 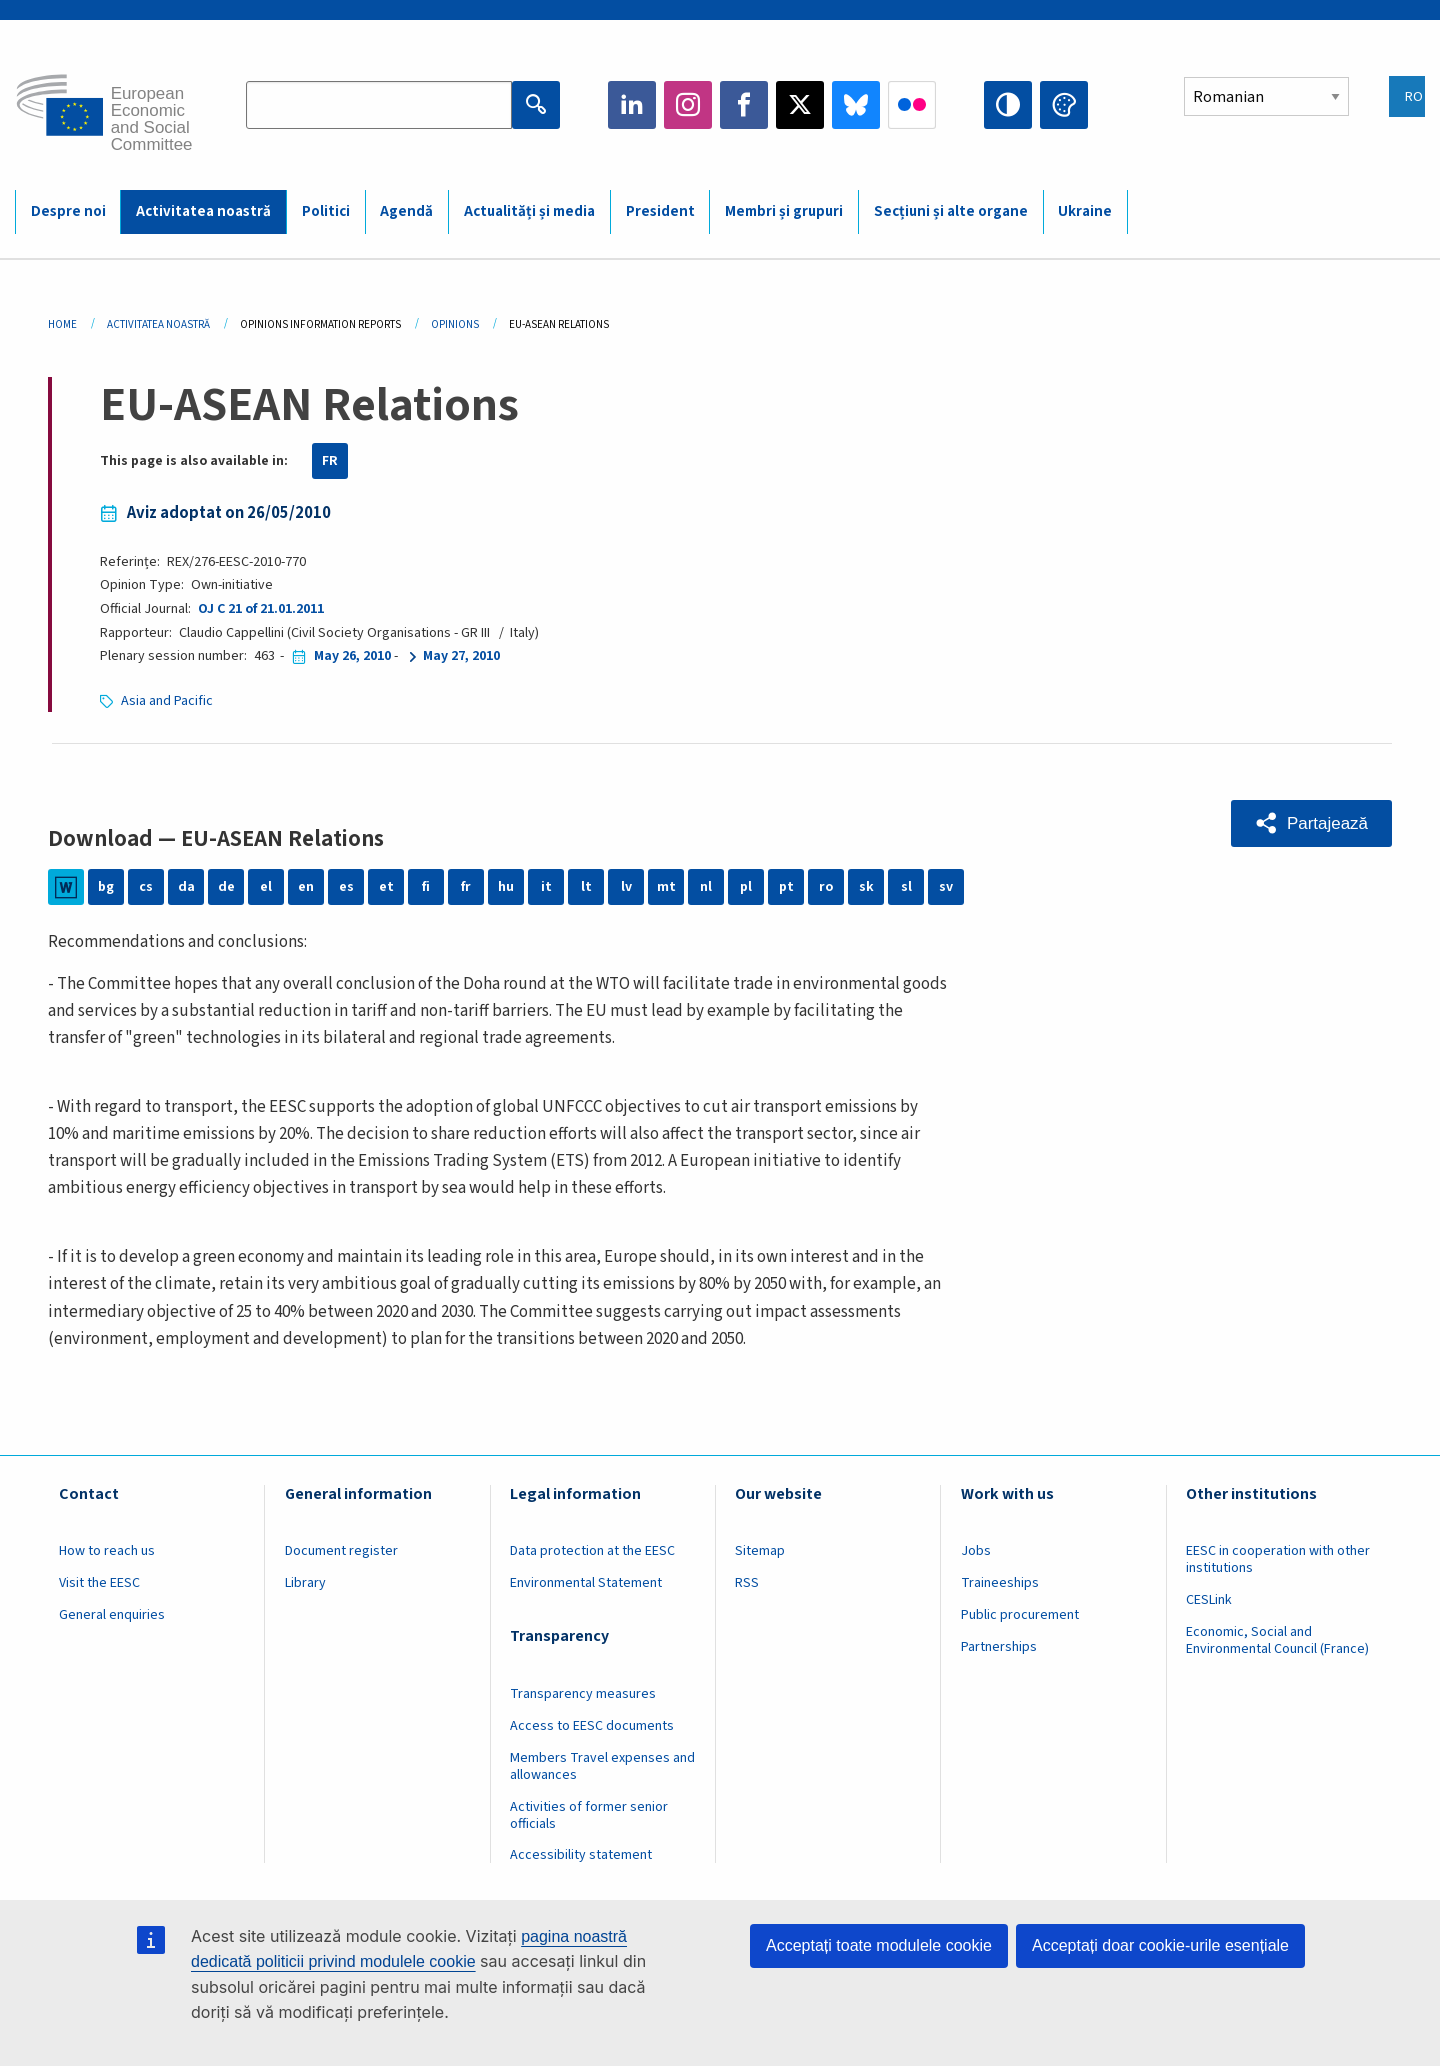 I want to click on fr, so click(x=466, y=887).